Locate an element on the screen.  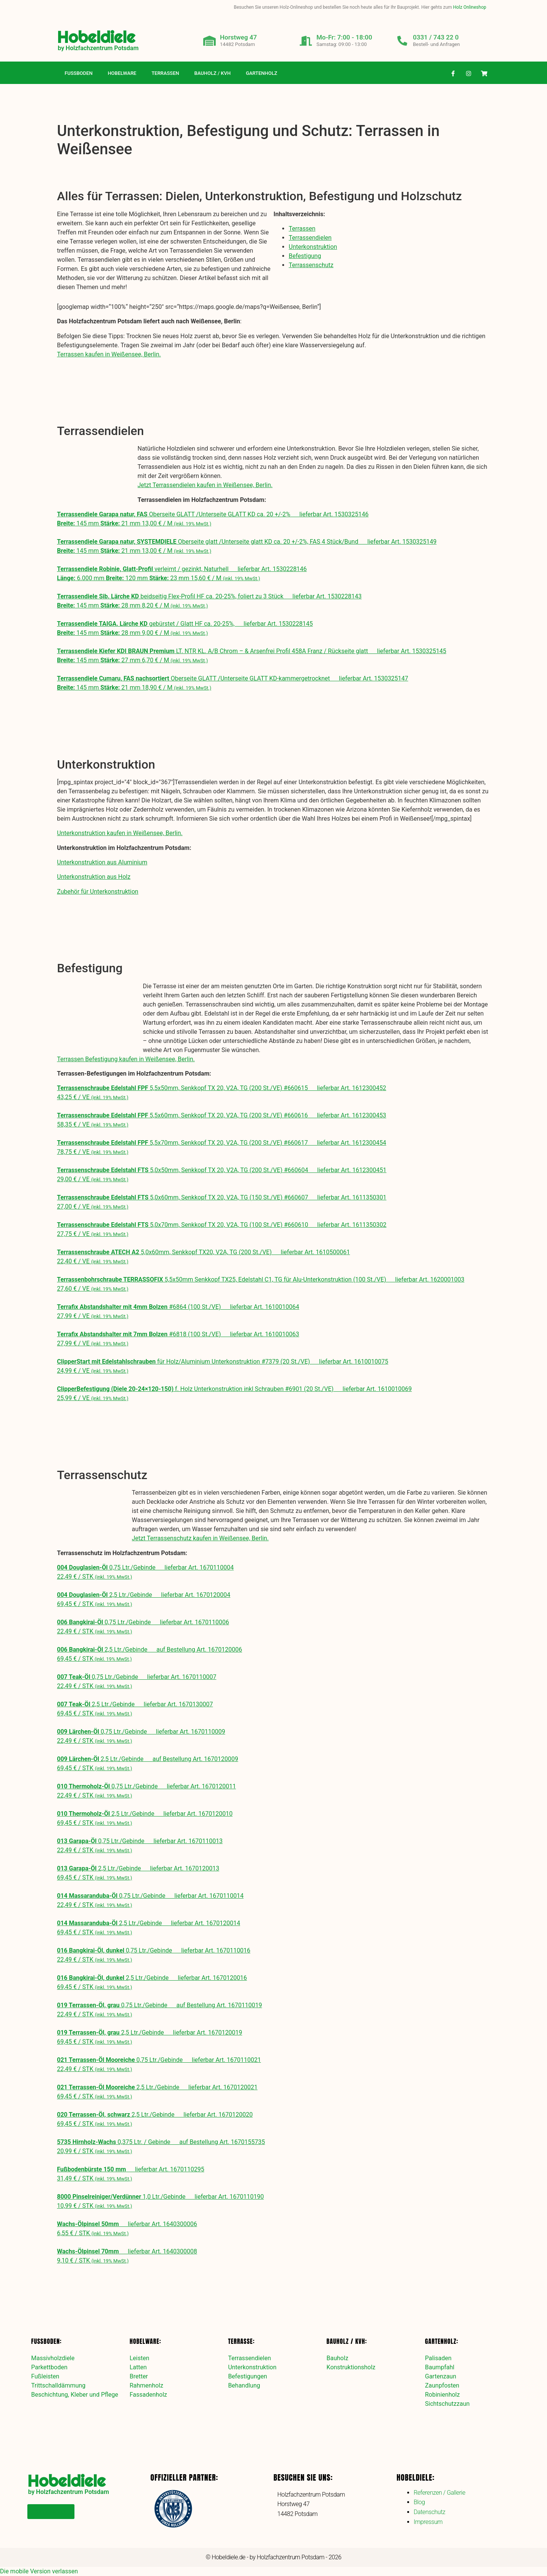
Beschichtung, Kleber und Pflege is located at coordinates (74, 2394).